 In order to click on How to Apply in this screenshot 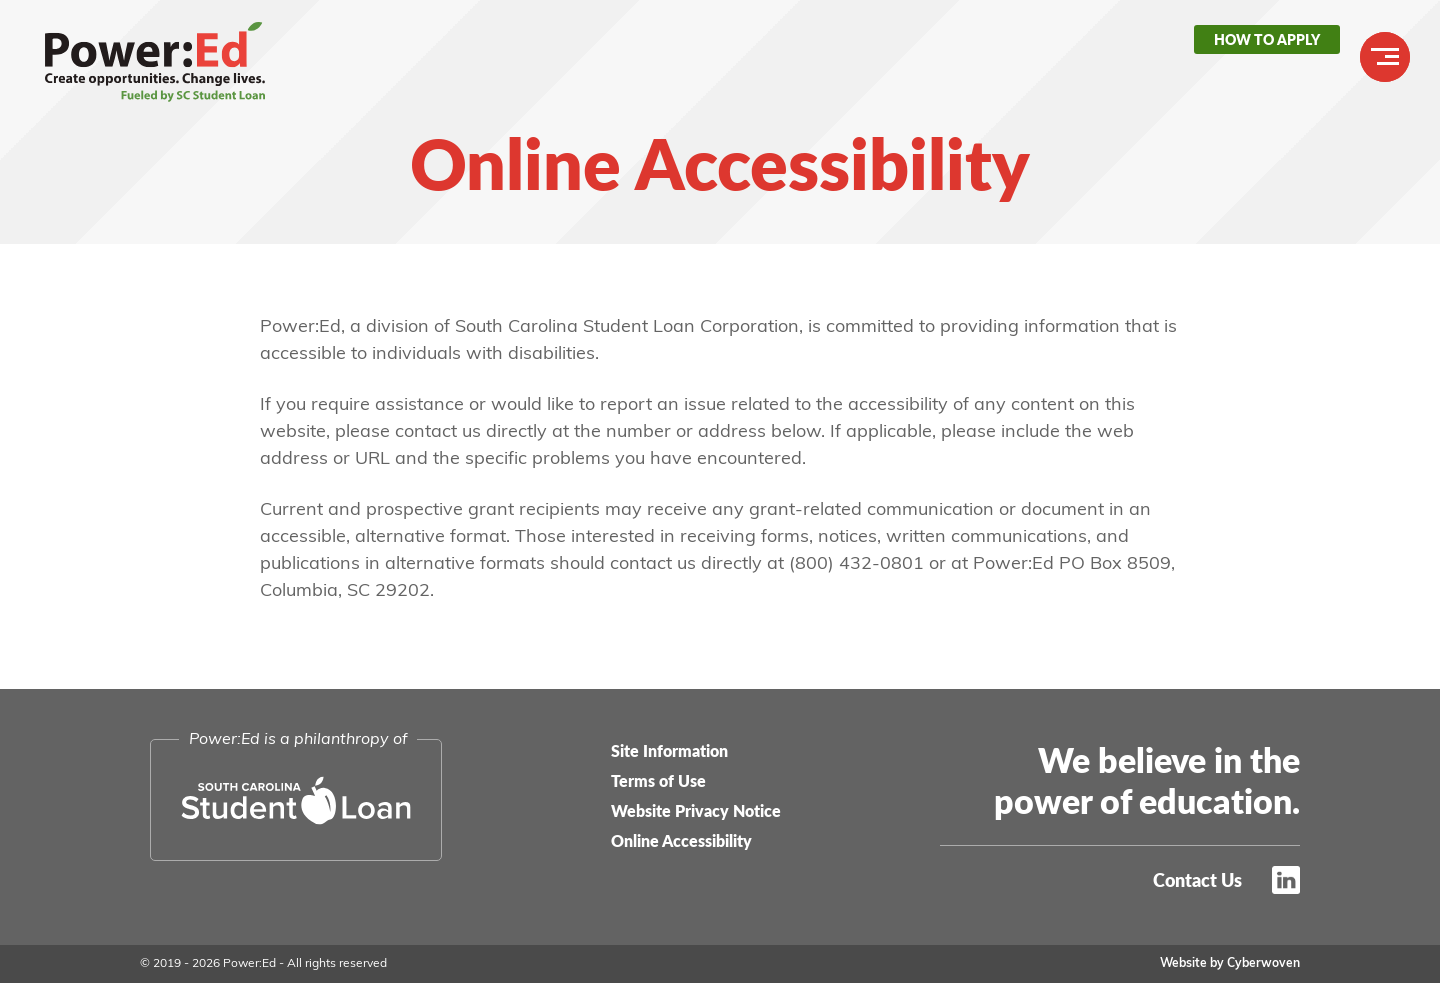, I will do `click(1267, 39)`.